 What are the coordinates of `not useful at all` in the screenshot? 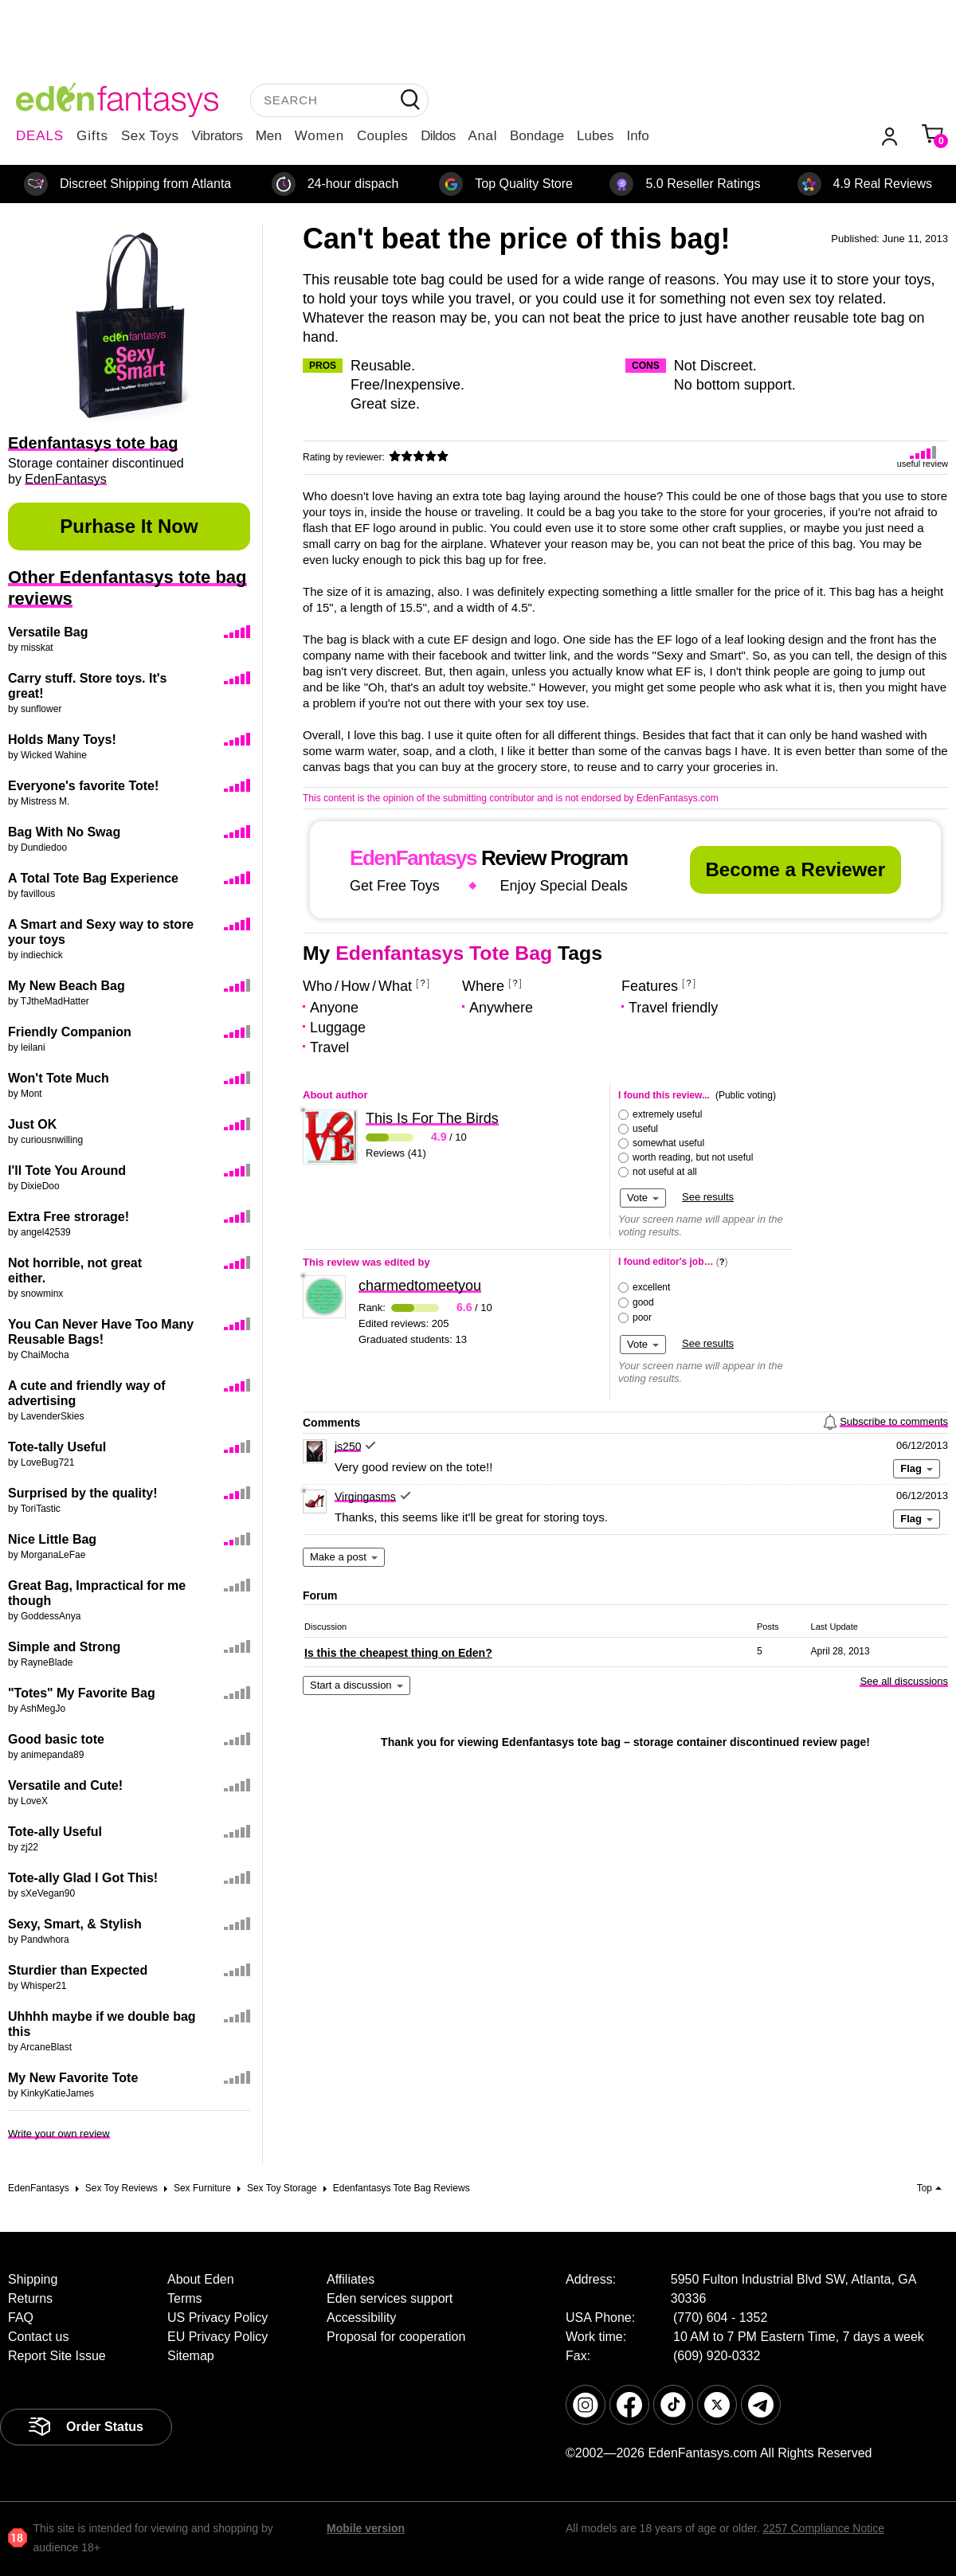 It's located at (665, 1171).